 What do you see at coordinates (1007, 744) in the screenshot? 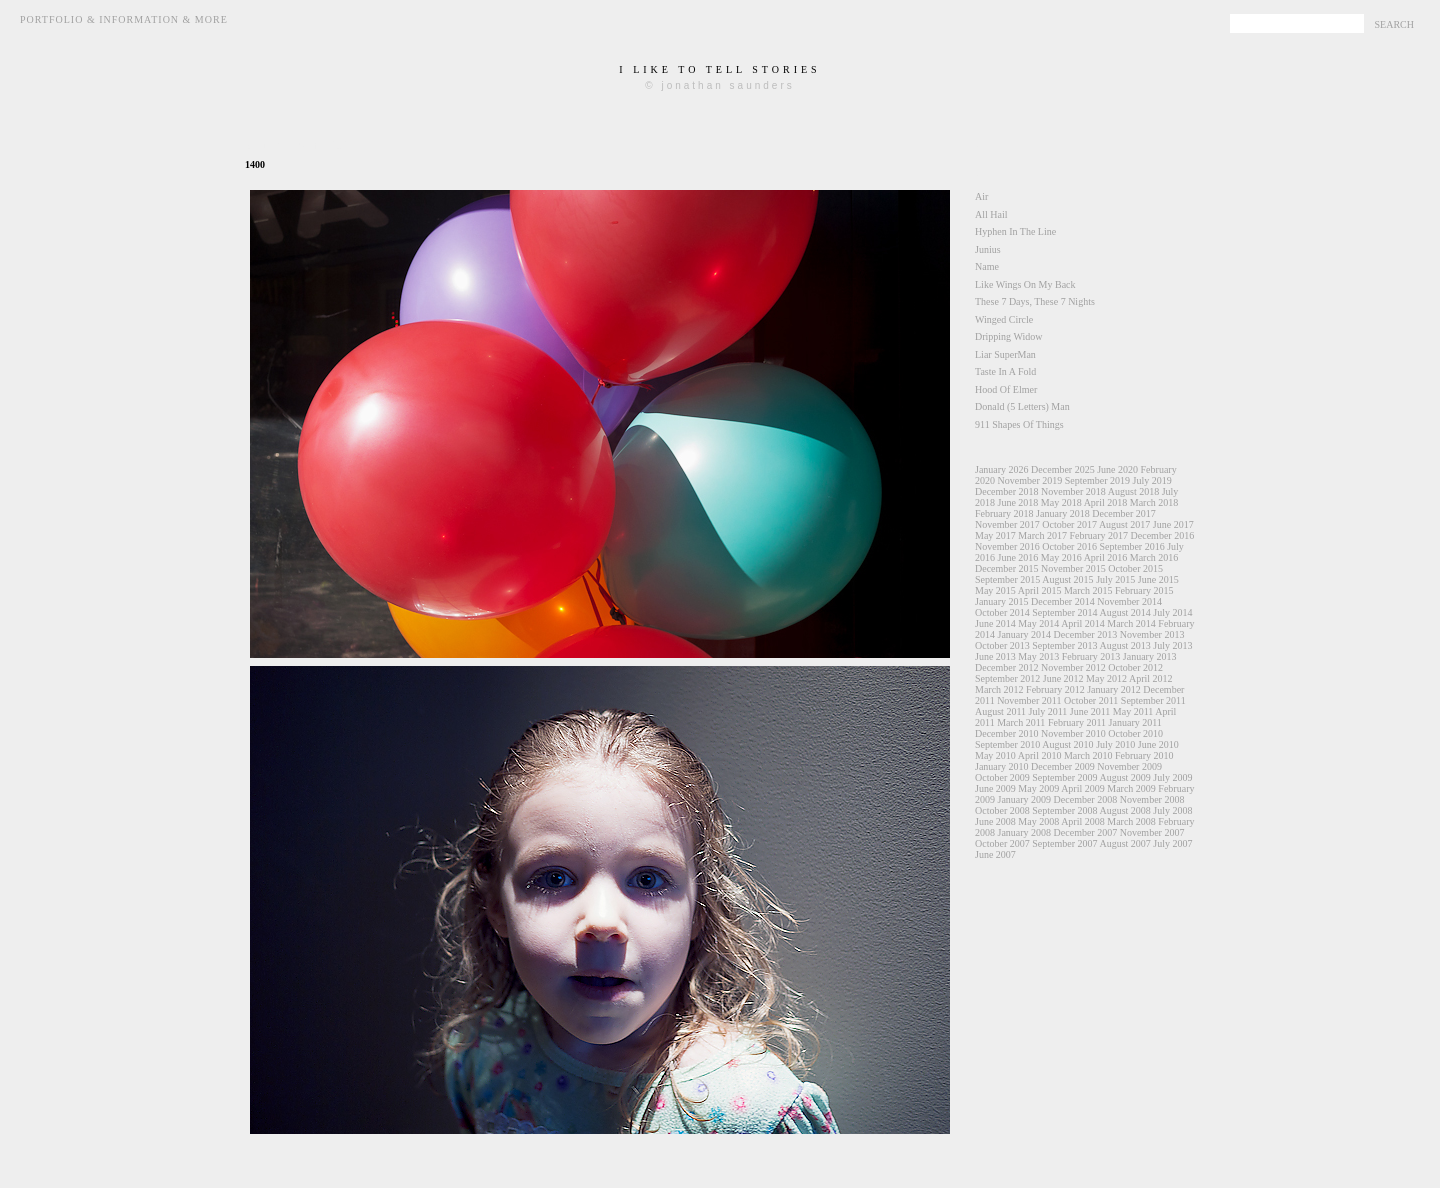
I see `September 2010` at bounding box center [1007, 744].